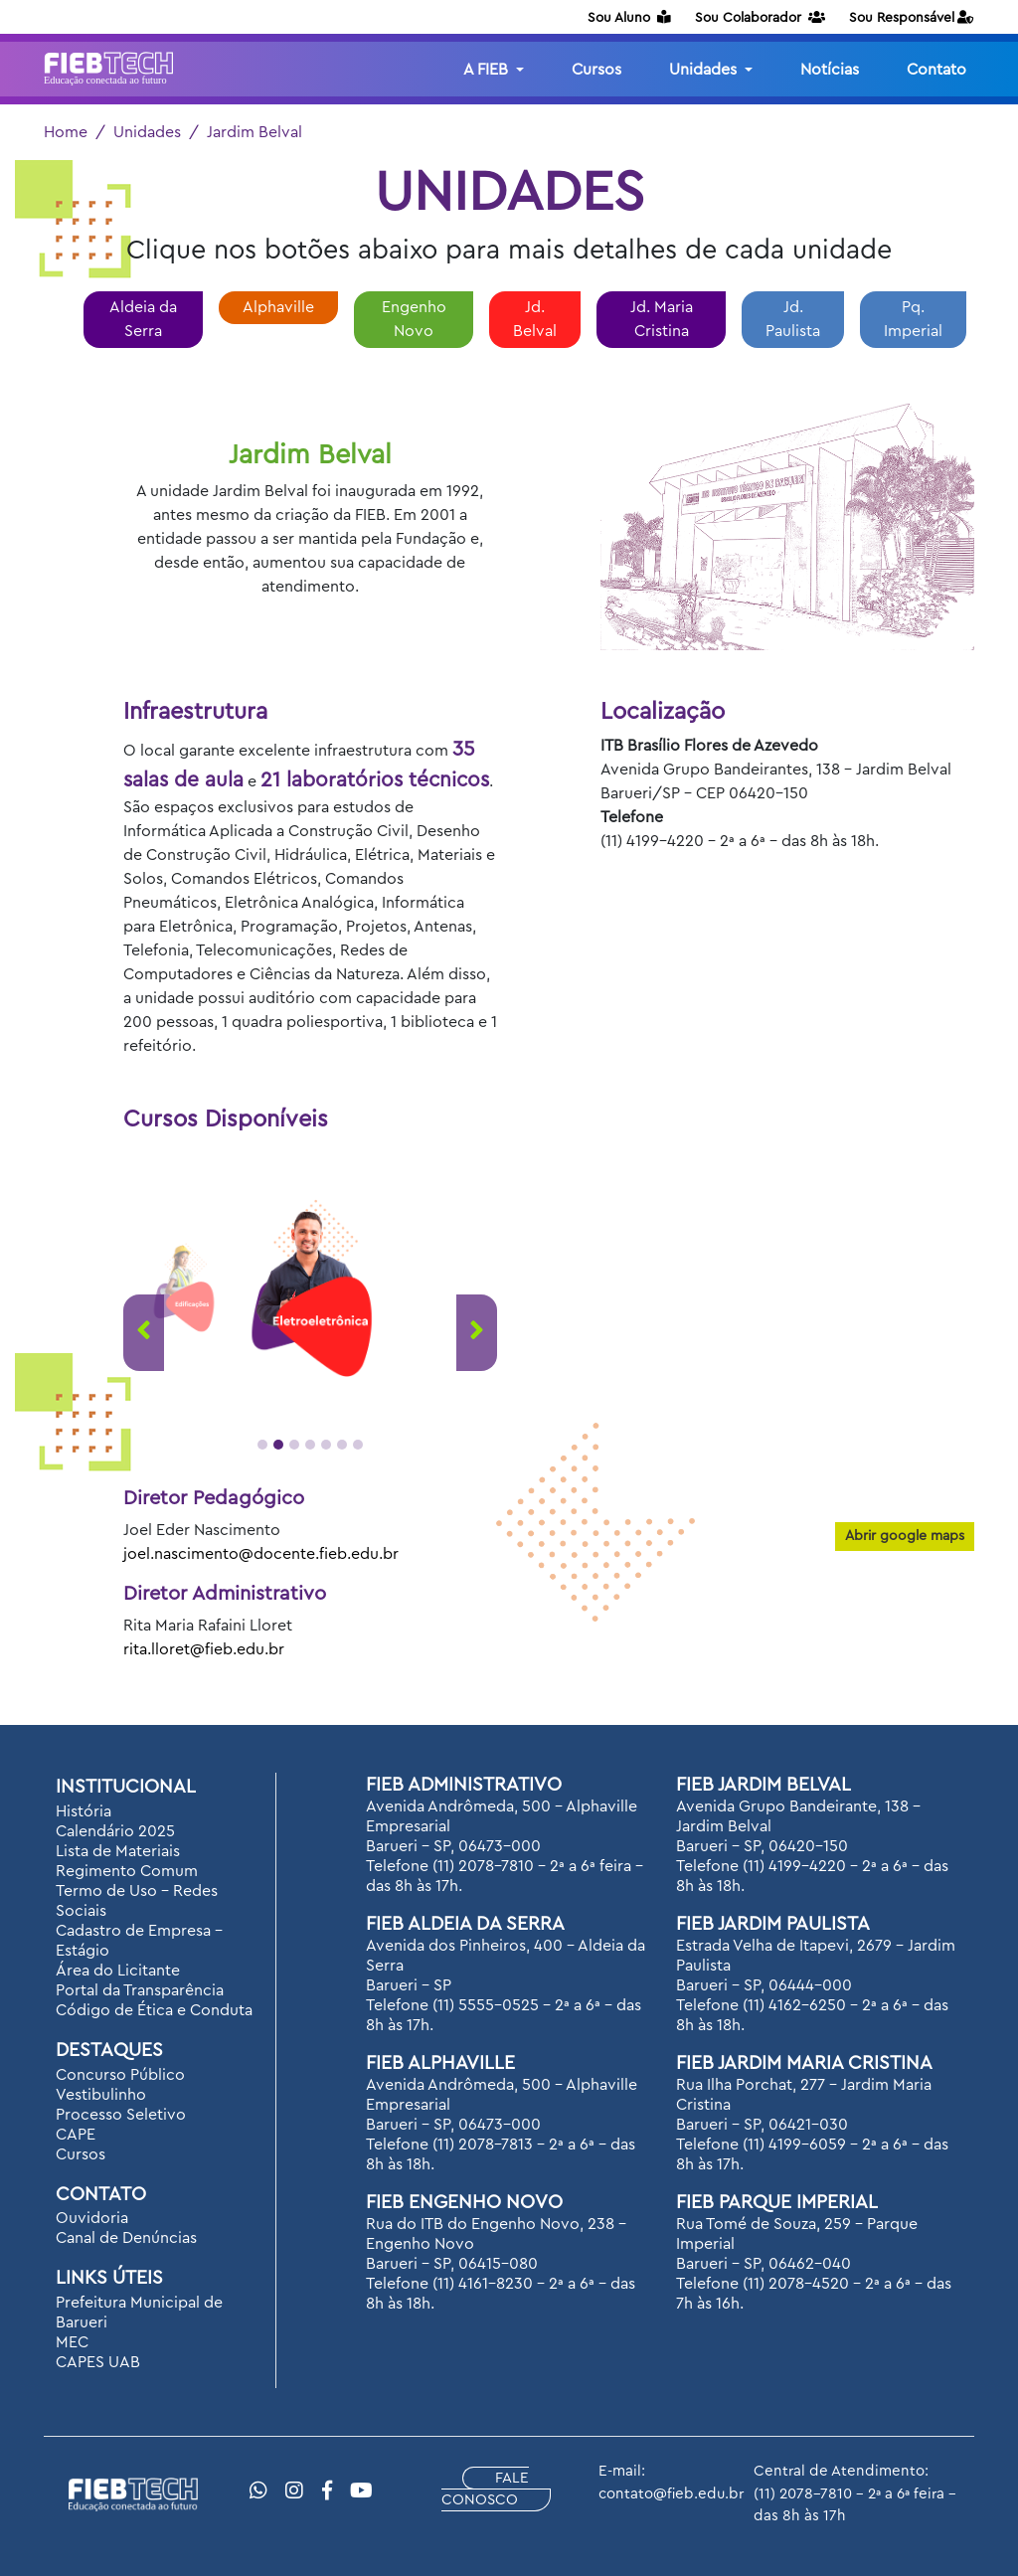 This screenshot has width=1018, height=2576. What do you see at coordinates (361, 2491) in the screenshot?
I see `[YouTube]` at bounding box center [361, 2491].